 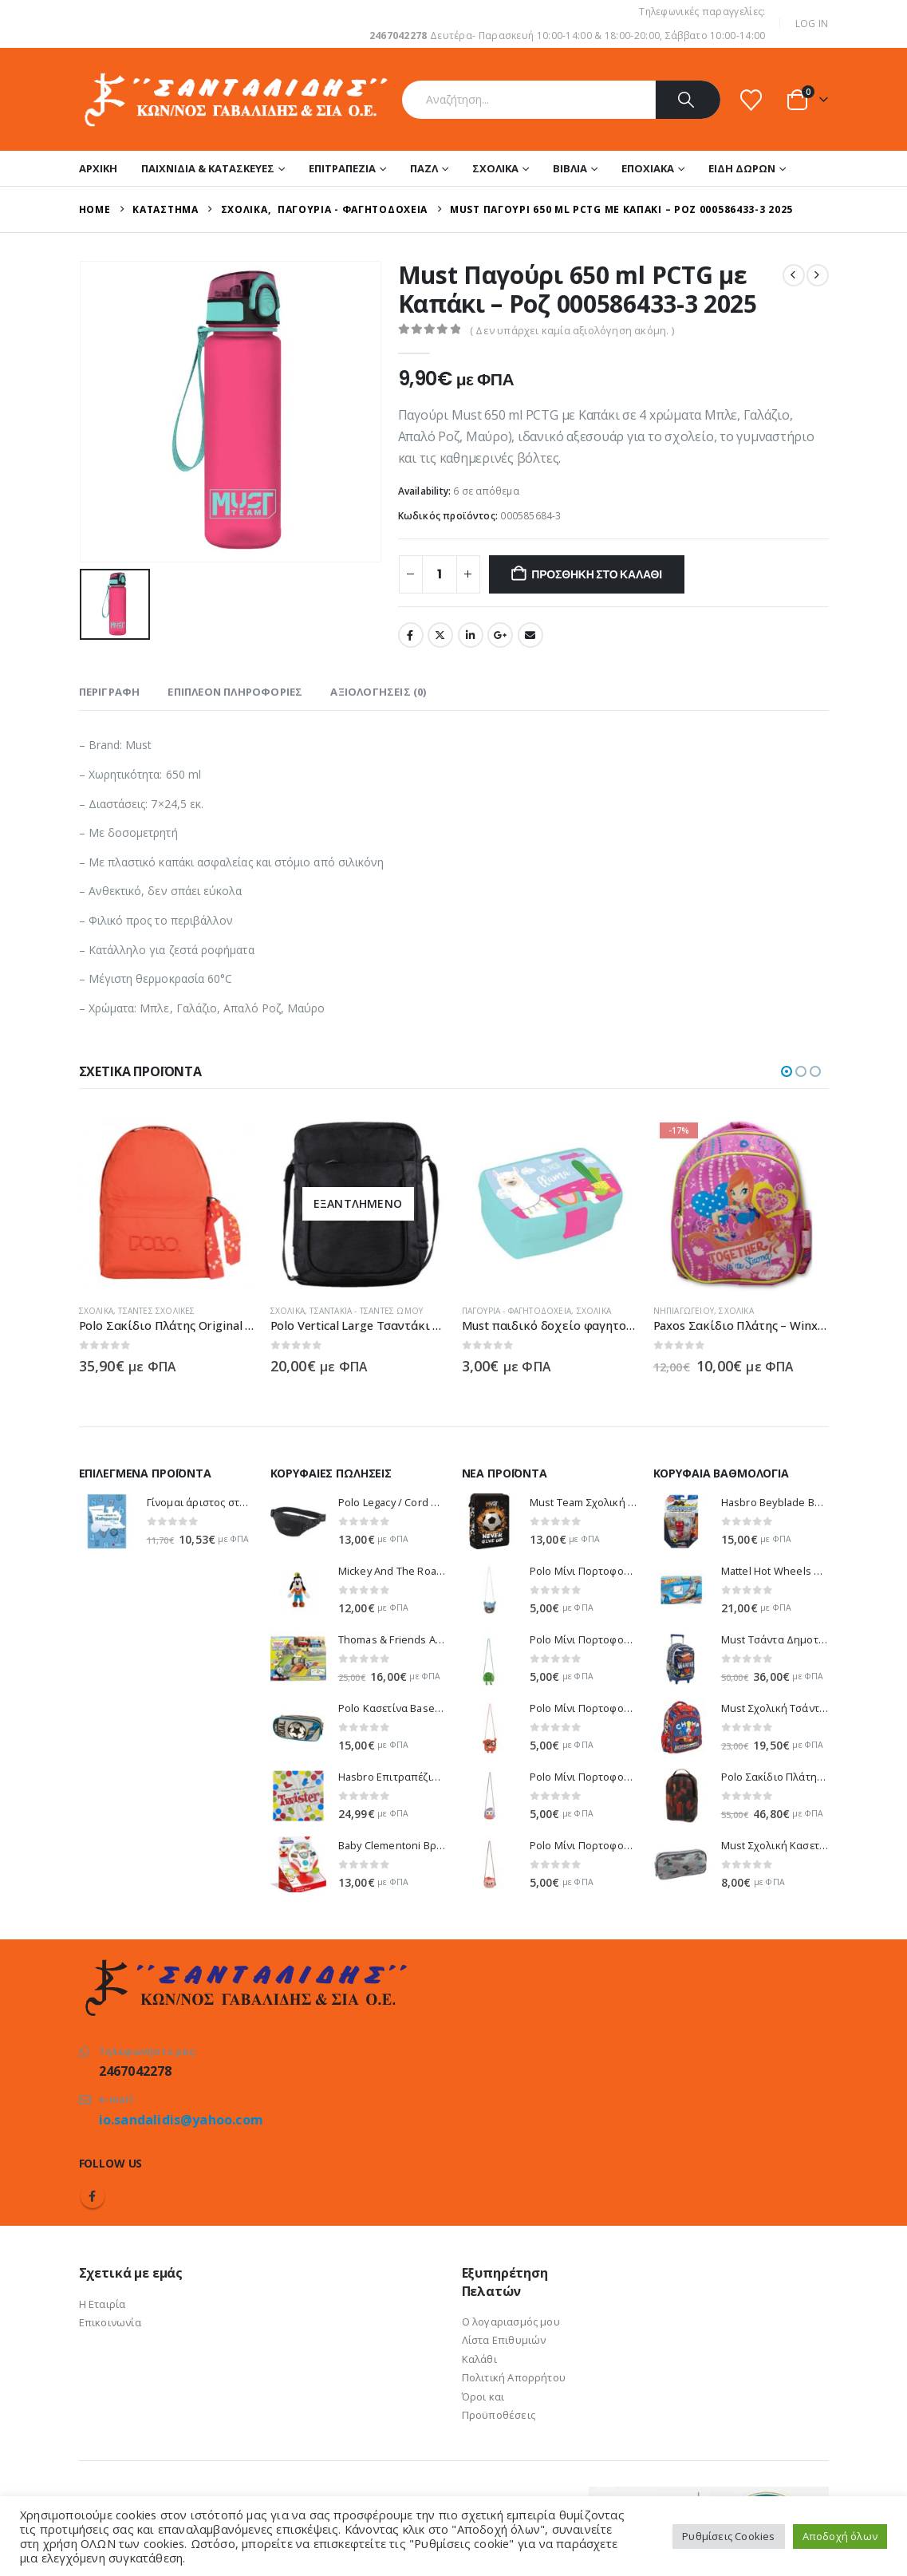 I want to click on ( Δεν υπάρχει καμία αξιολόγηση ακόμη. ), so click(x=572, y=330).